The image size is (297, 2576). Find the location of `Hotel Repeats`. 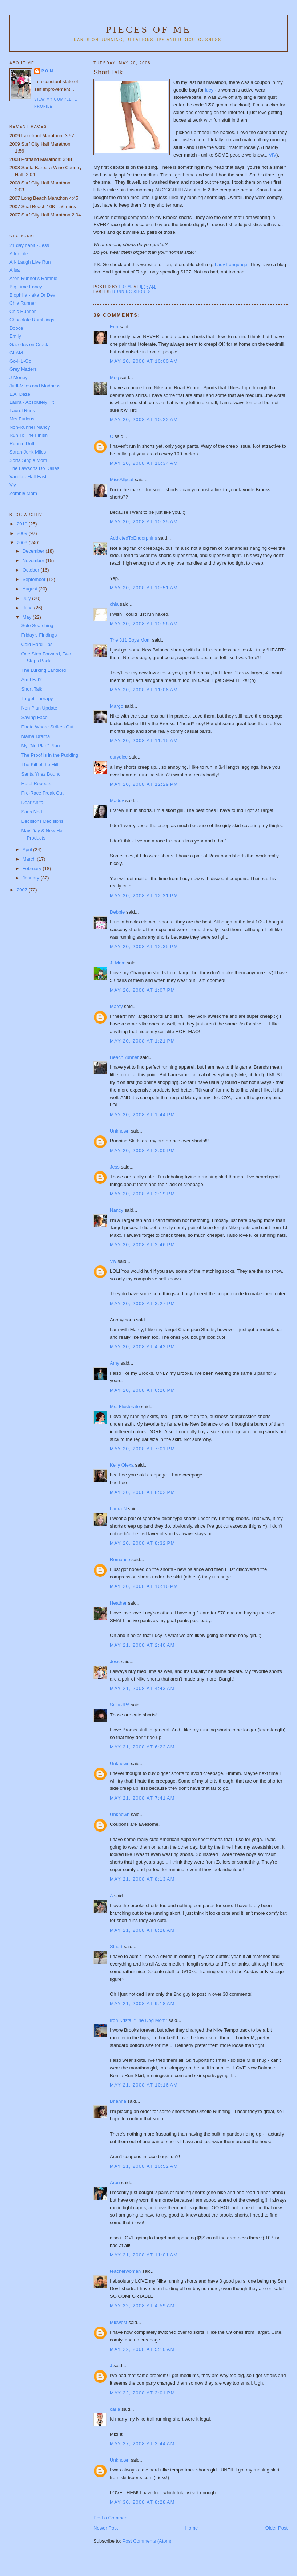

Hotel Repeats is located at coordinates (36, 783).